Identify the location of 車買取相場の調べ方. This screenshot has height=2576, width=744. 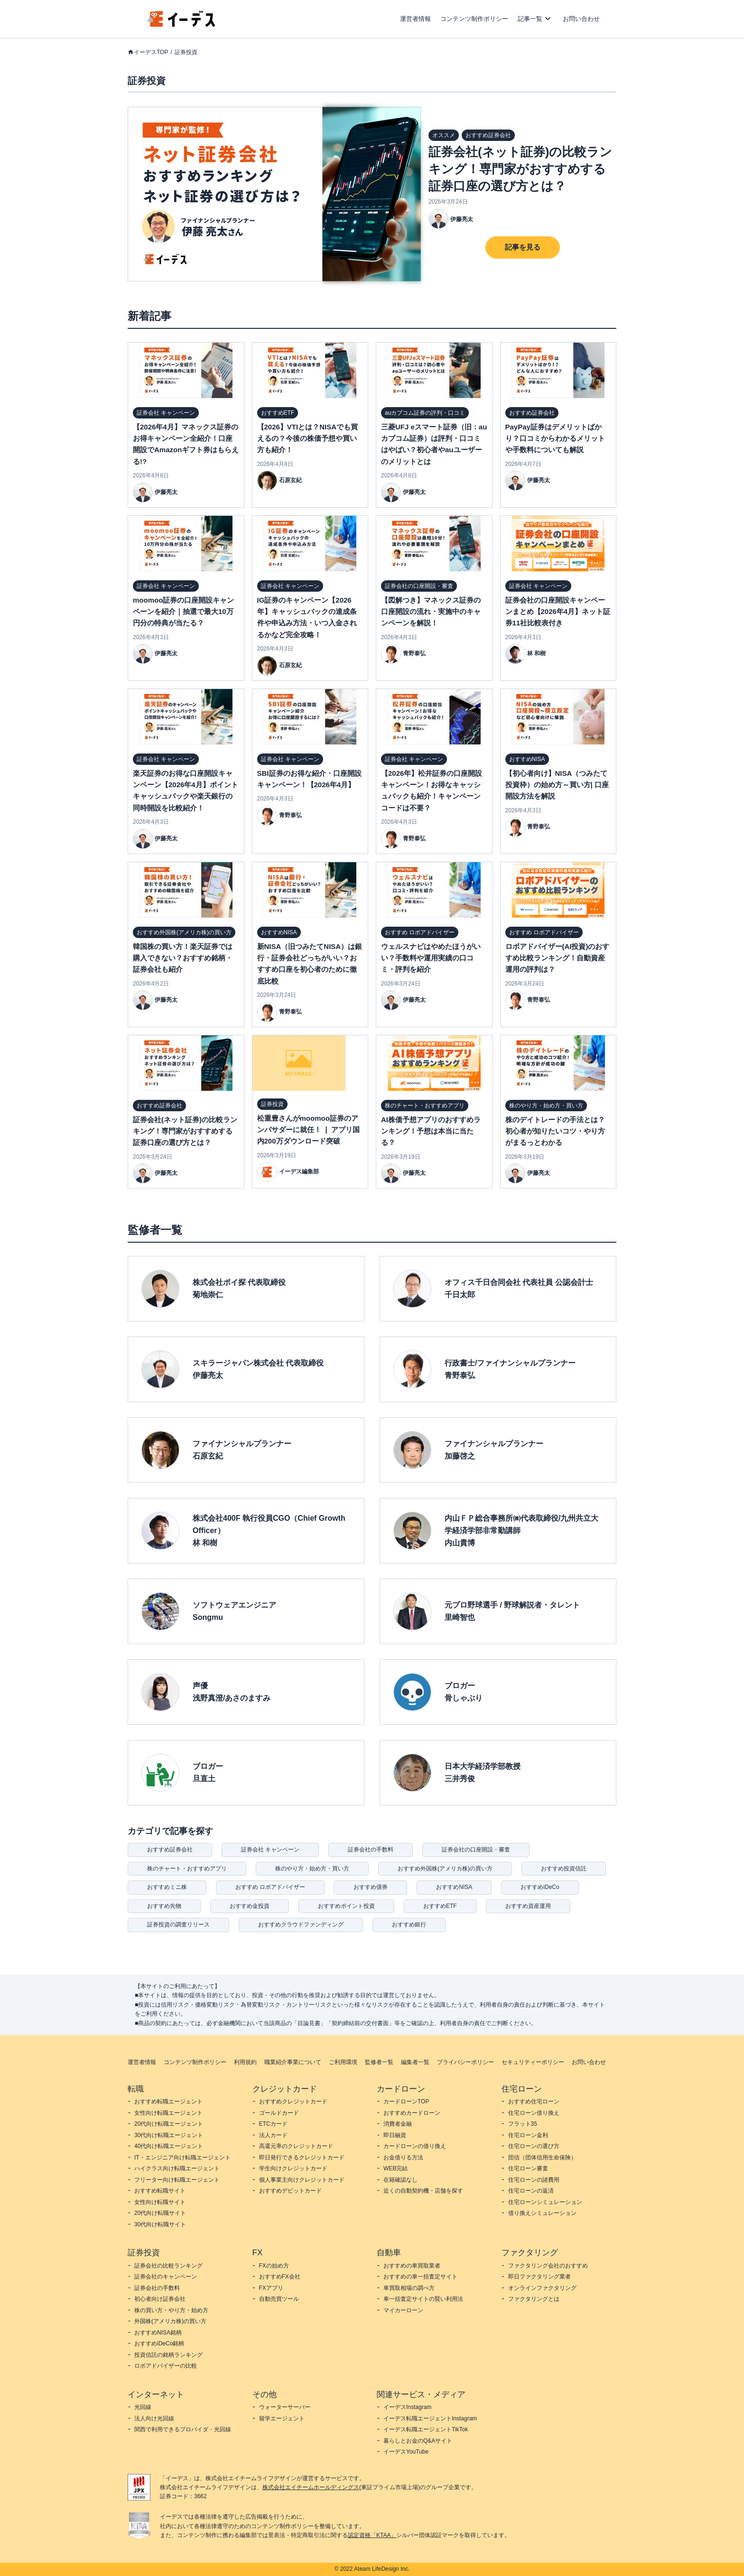
(409, 2288).